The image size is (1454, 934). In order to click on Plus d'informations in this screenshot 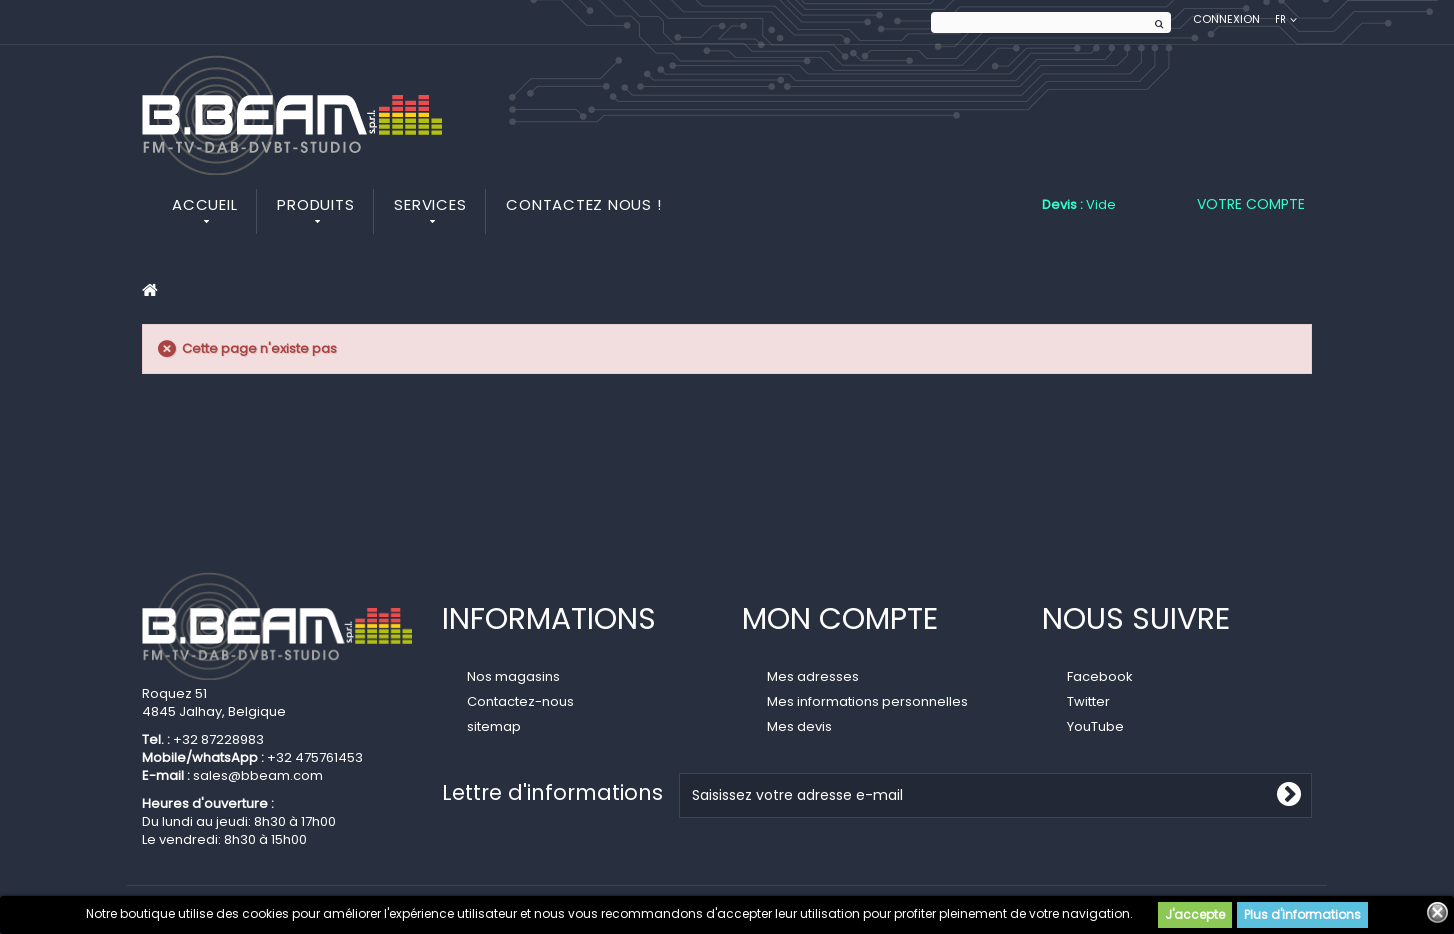, I will do `click(1302, 914)`.